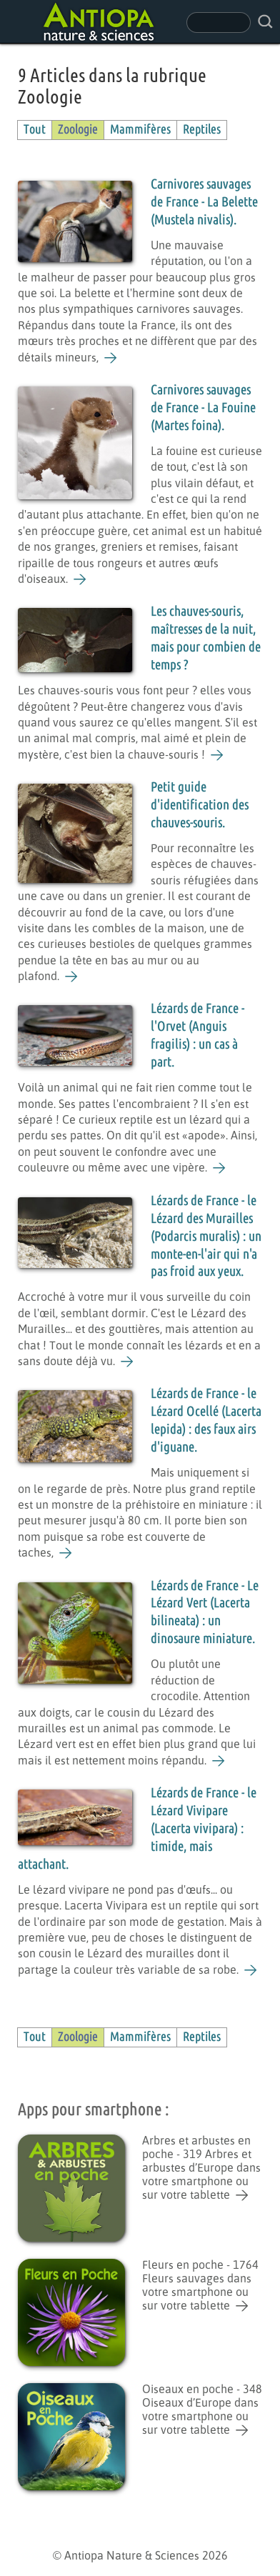  What do you see at coordinates (197, 1035) in the screenshot?
I see `Lézards de France - l'Orvet (Anguis fragilis) : un cas à part.` at bounding box center [197, 1035].